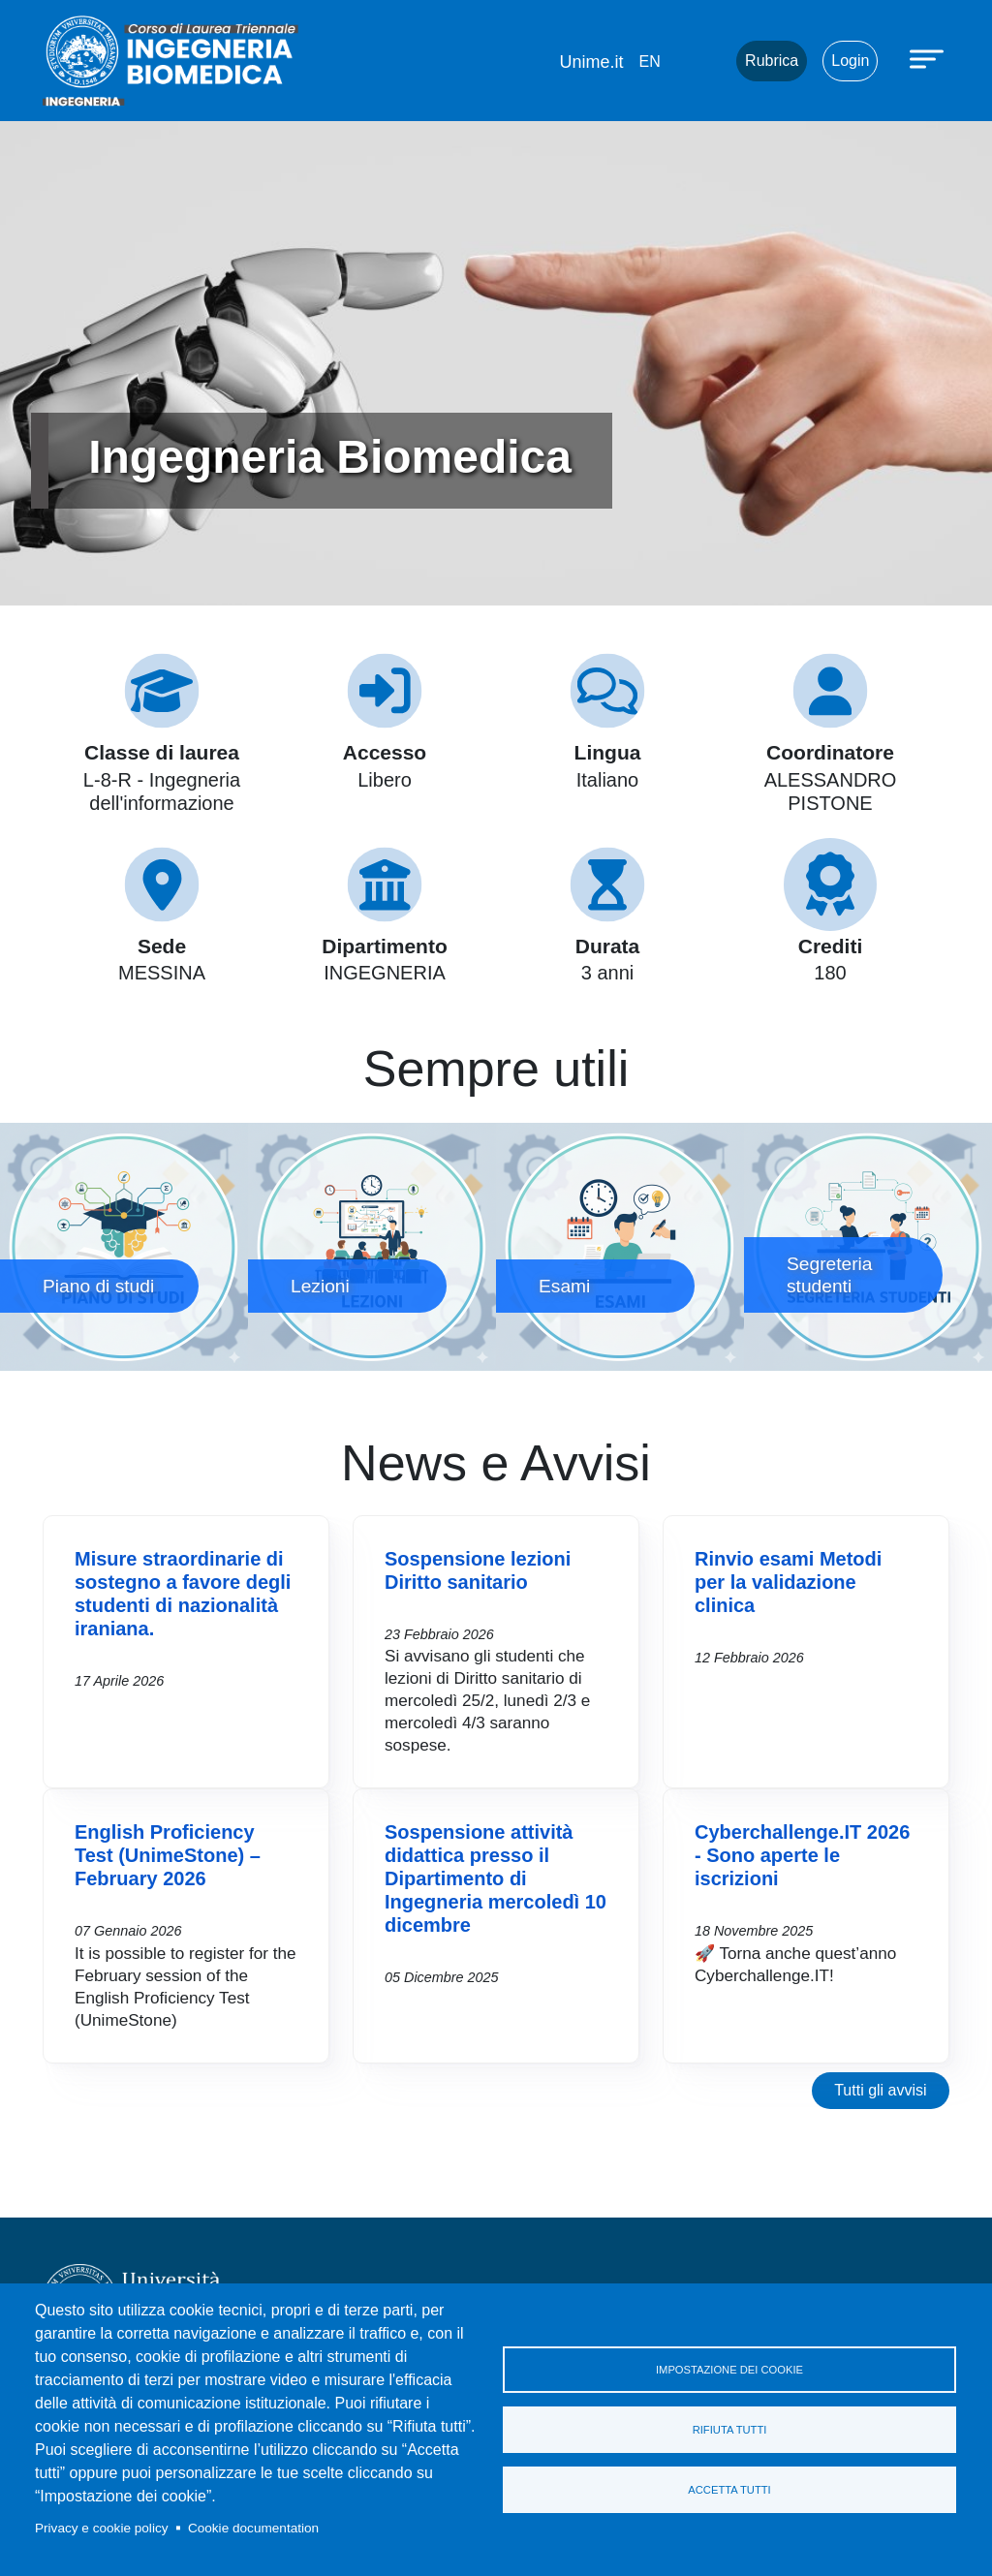 The image size is (992, 2576). What do you see at coordinates (929, 58) in the screenshot?
I see `[Apri menu principale]` at bounding box center [929, 58].